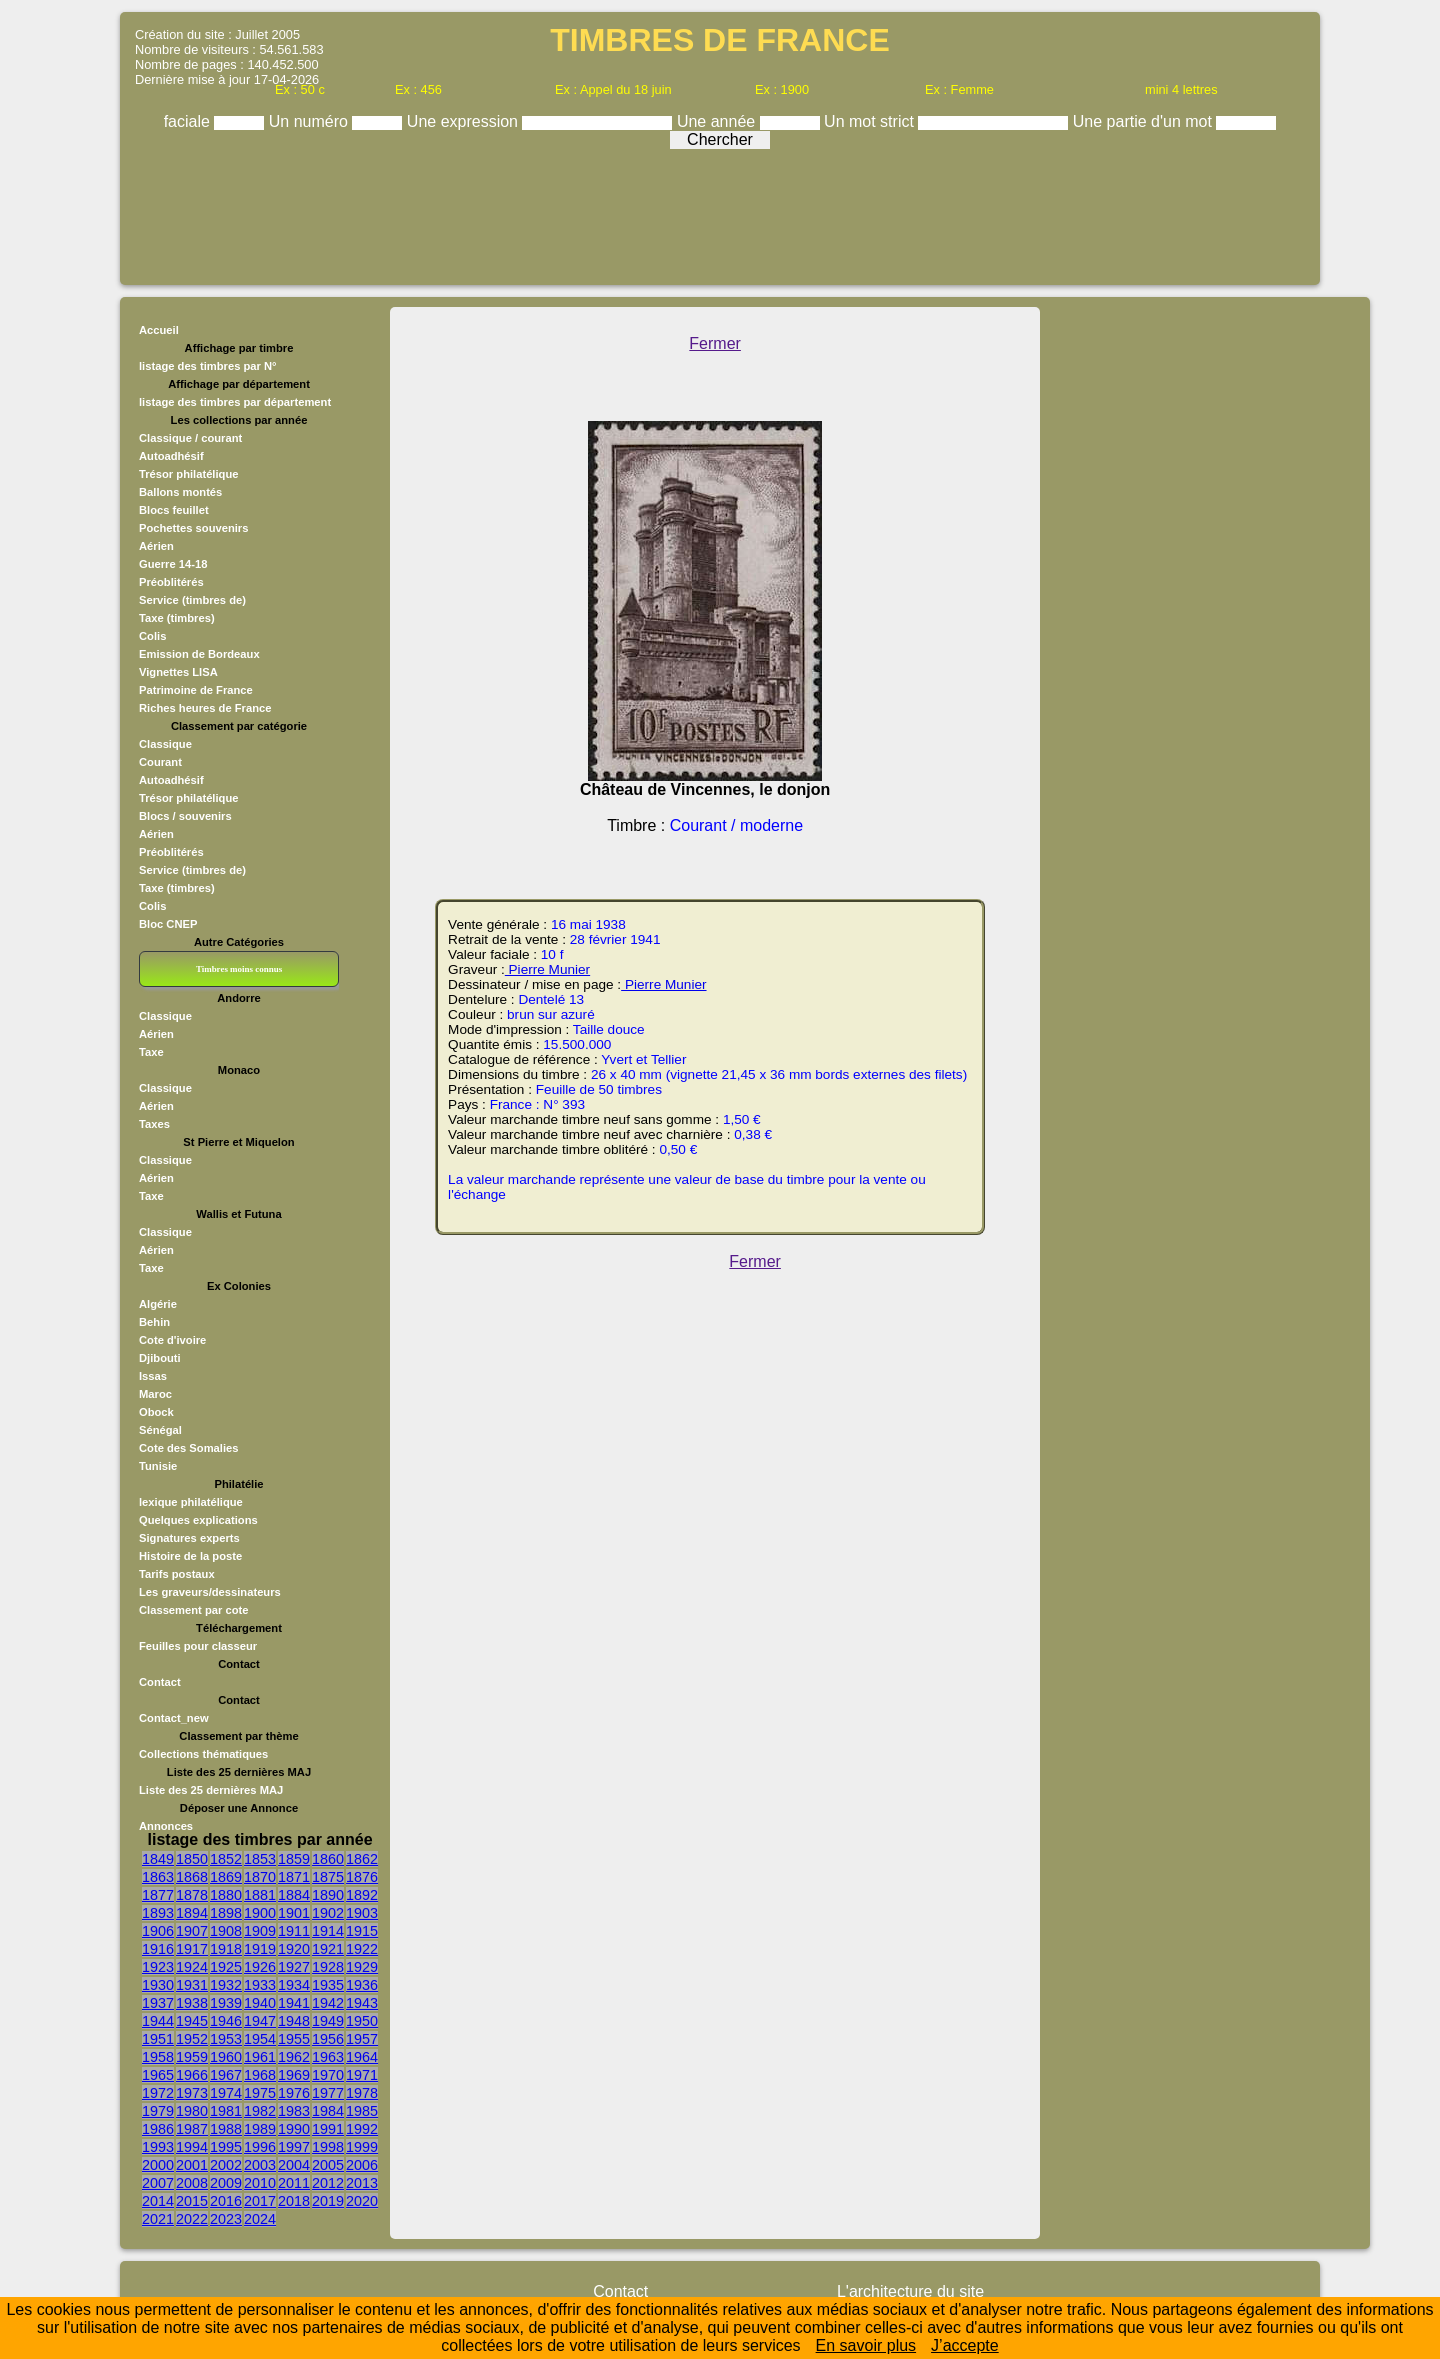  I want to click on 1993, so click(158, 2147).